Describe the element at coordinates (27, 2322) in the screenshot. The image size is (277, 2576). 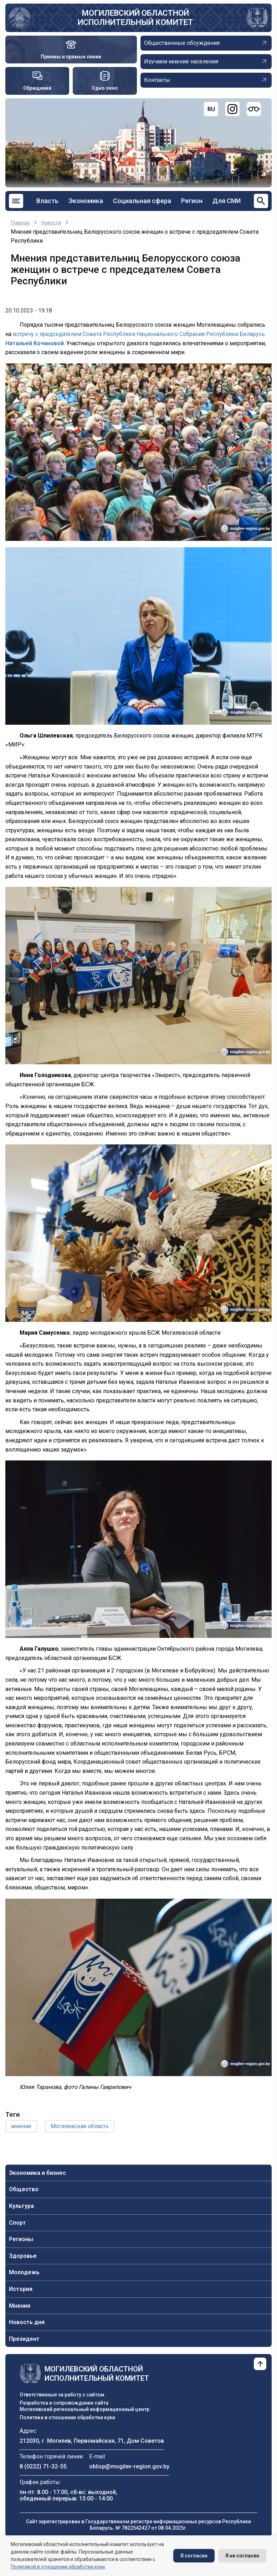
I see `Новость дня` at that location.